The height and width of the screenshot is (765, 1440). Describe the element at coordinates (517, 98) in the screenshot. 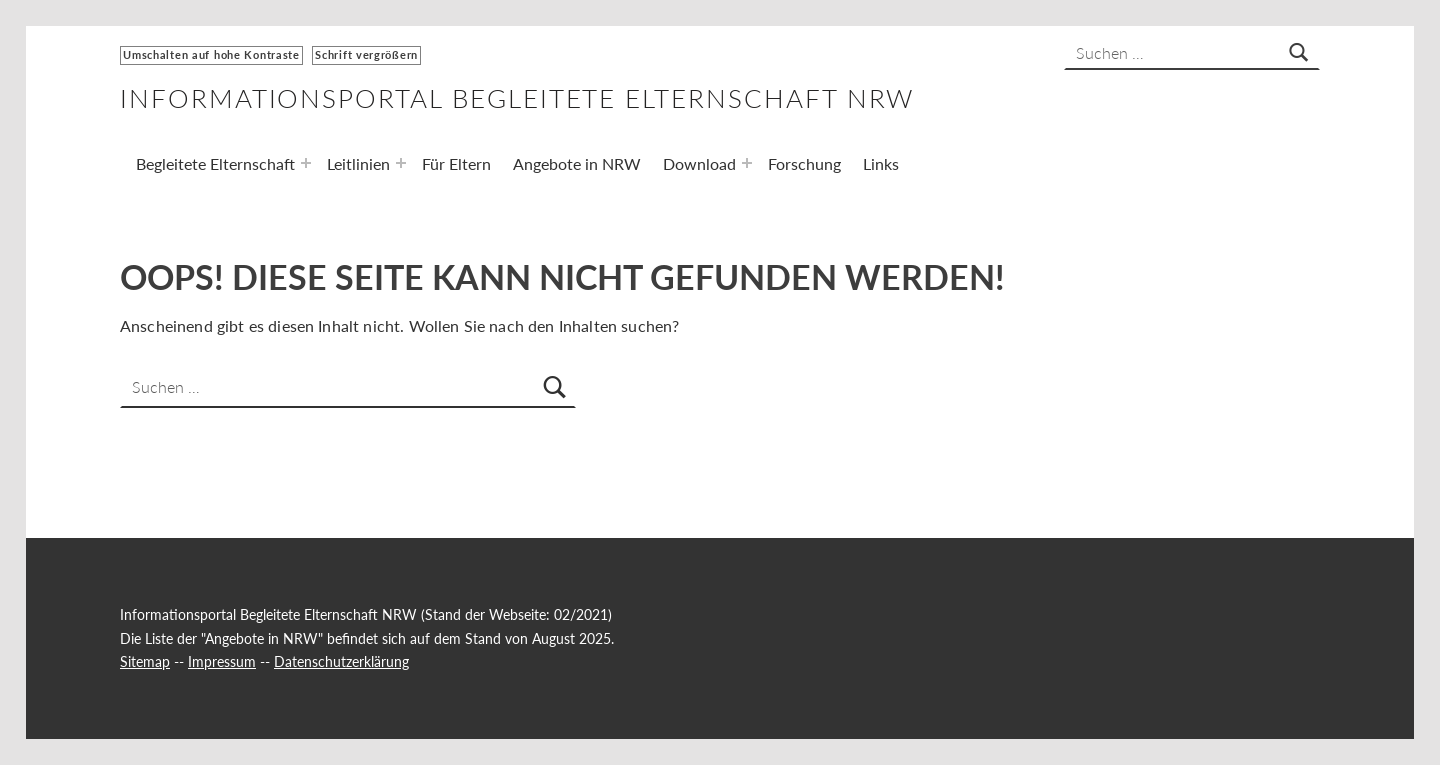

I see `Informationsportal Begleitete Elternschaft NRW` at that location.